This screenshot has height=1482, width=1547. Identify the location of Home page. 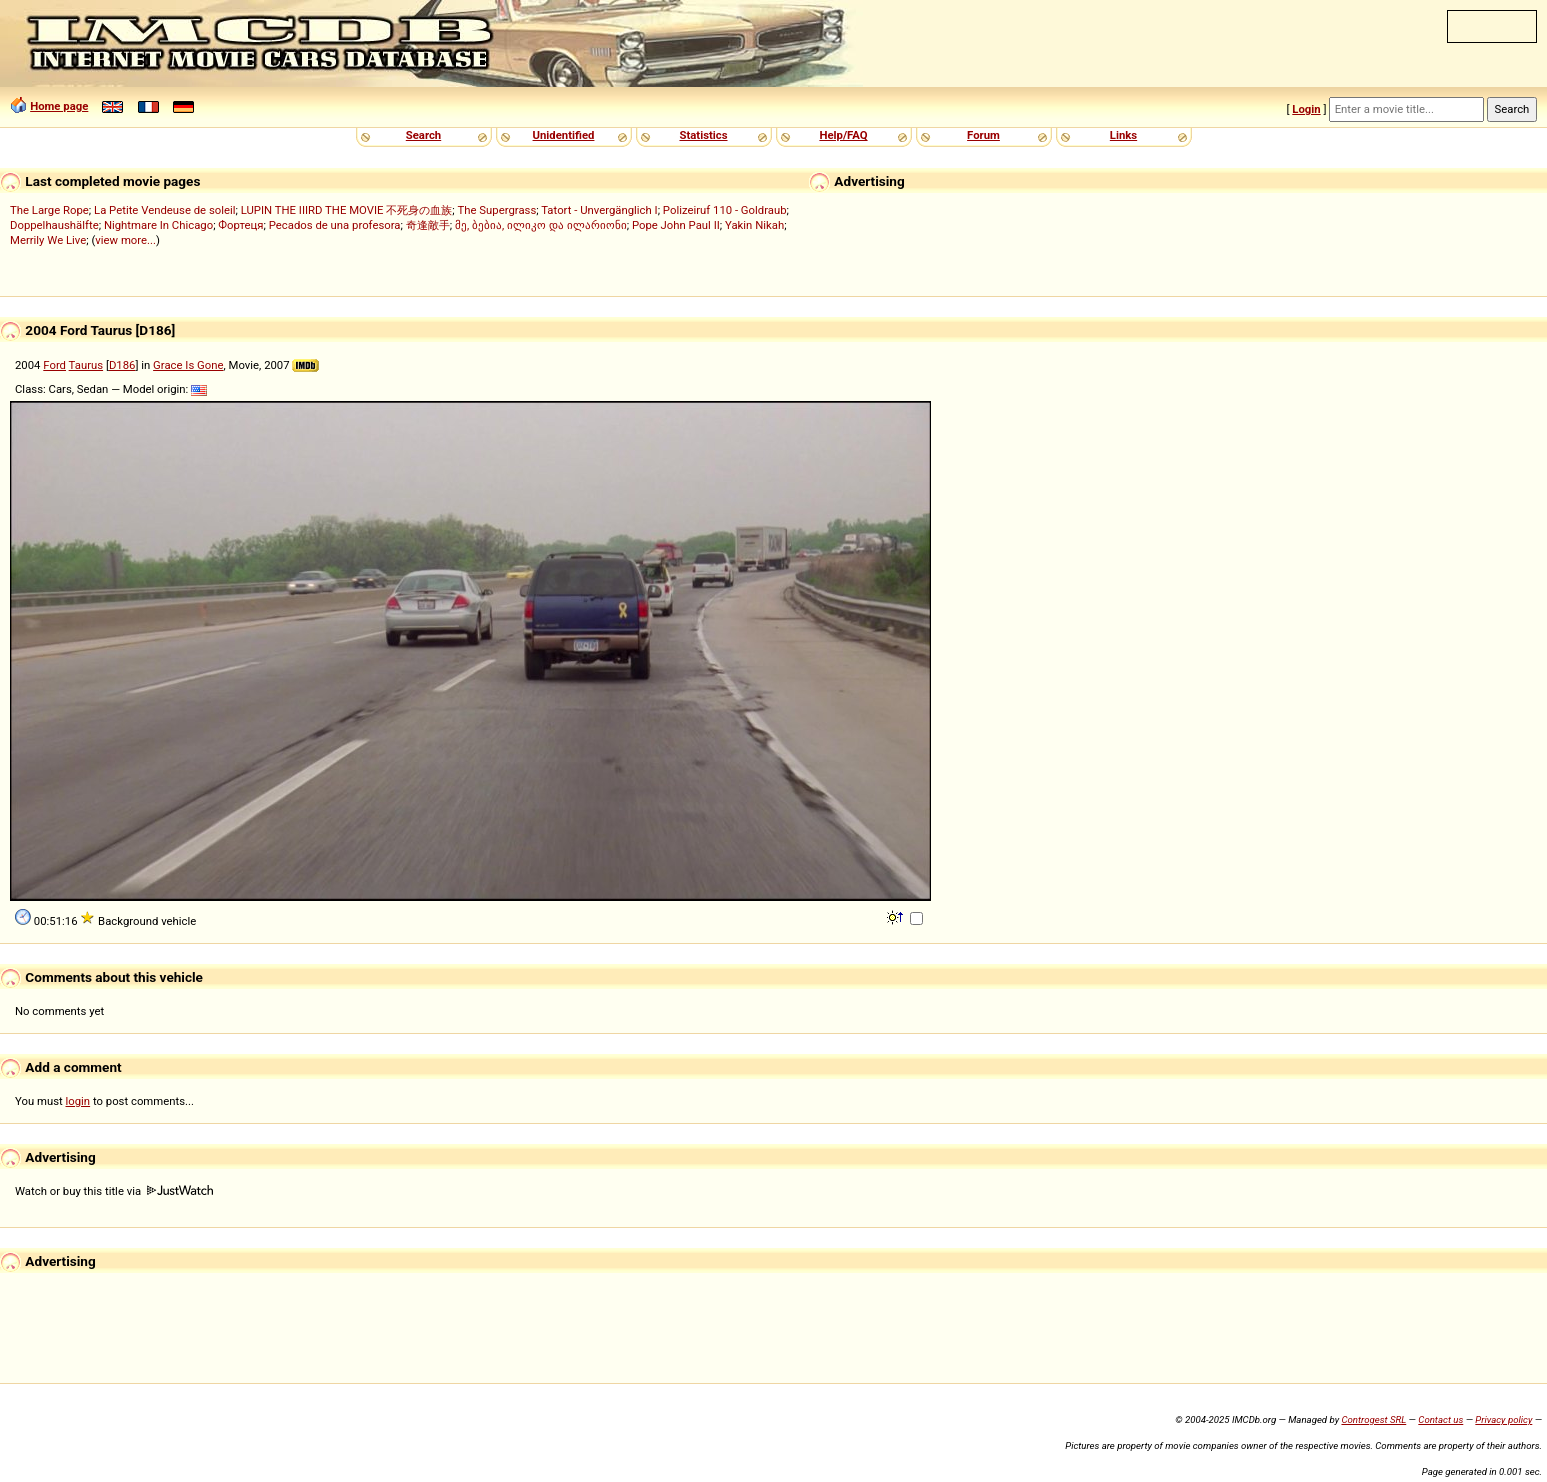
(59, 106).